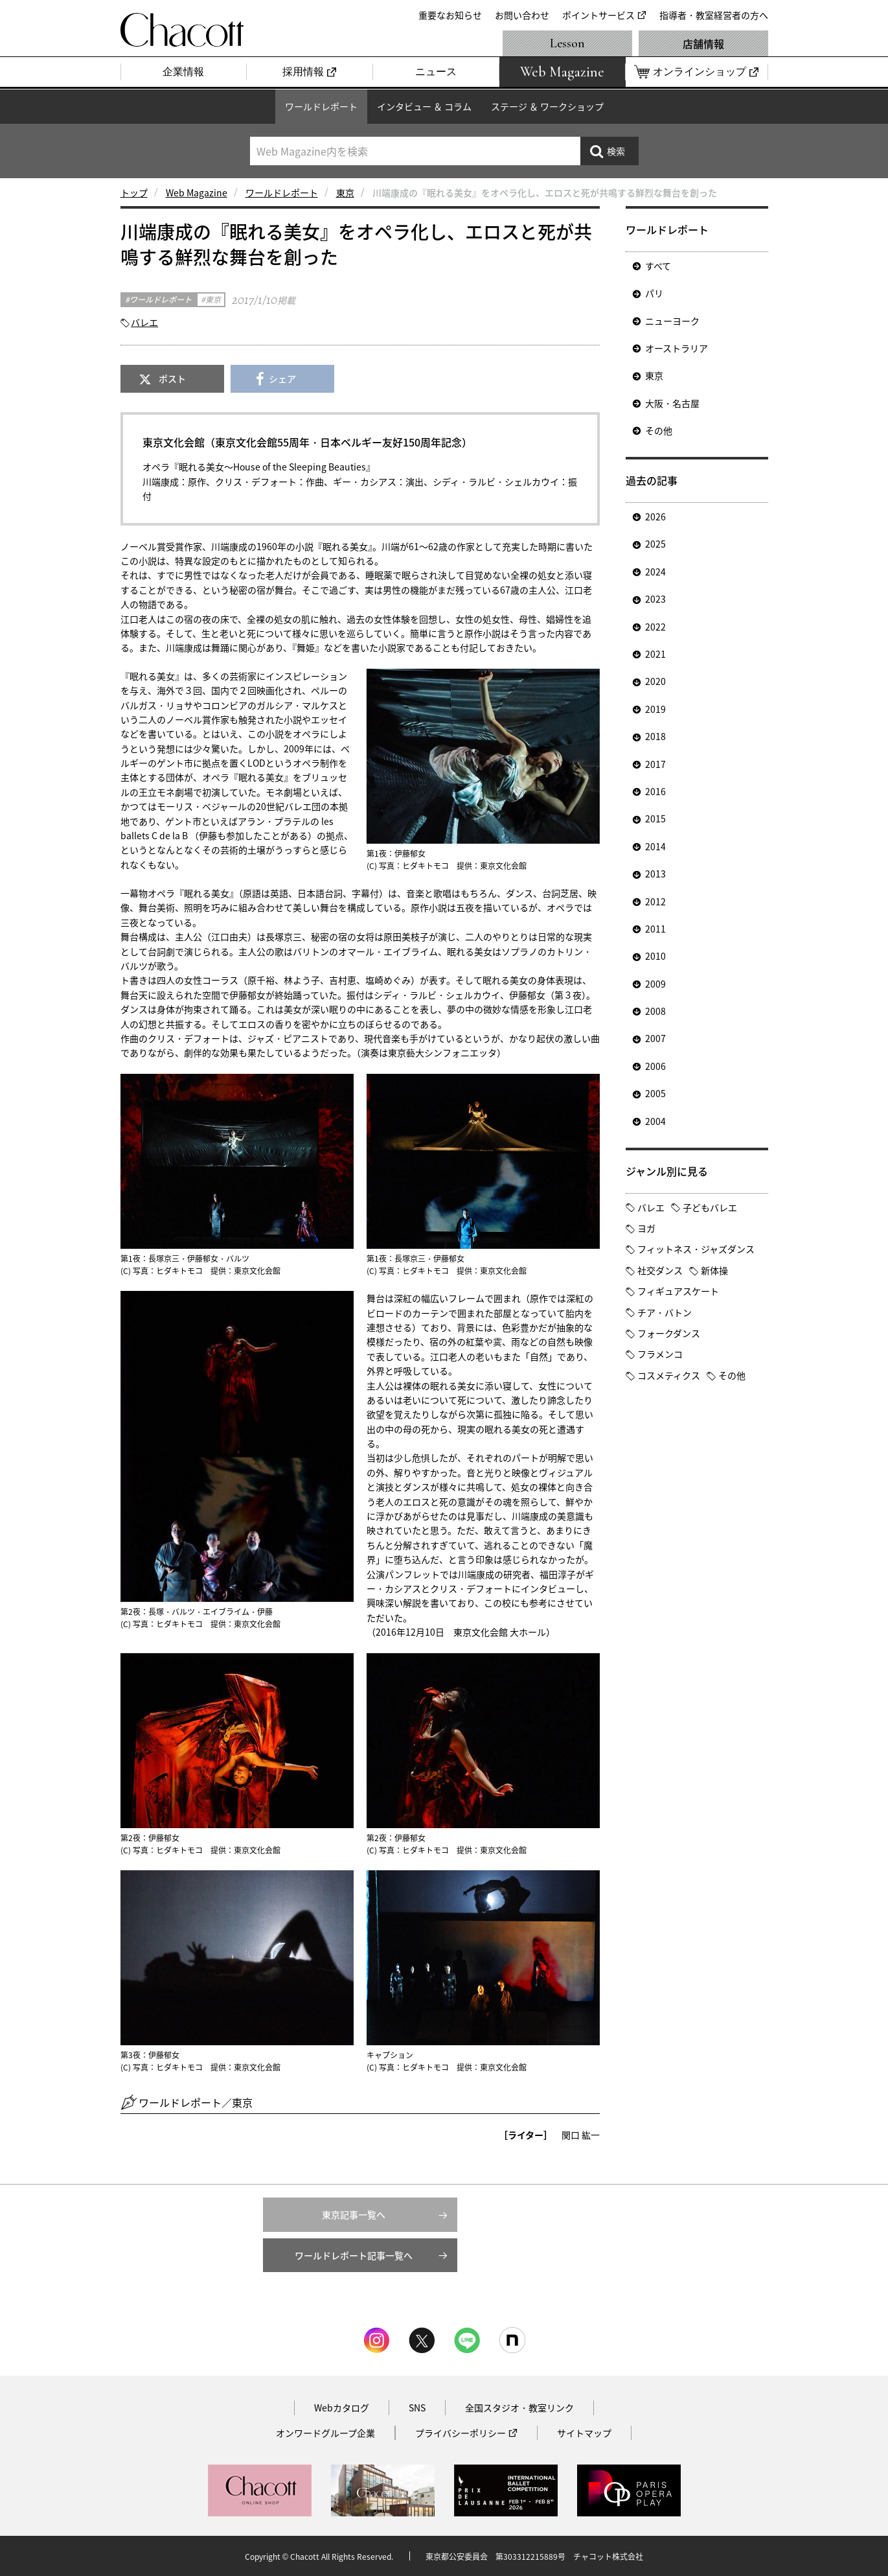  I want to click on チア・バトン, so click(664, 1312).